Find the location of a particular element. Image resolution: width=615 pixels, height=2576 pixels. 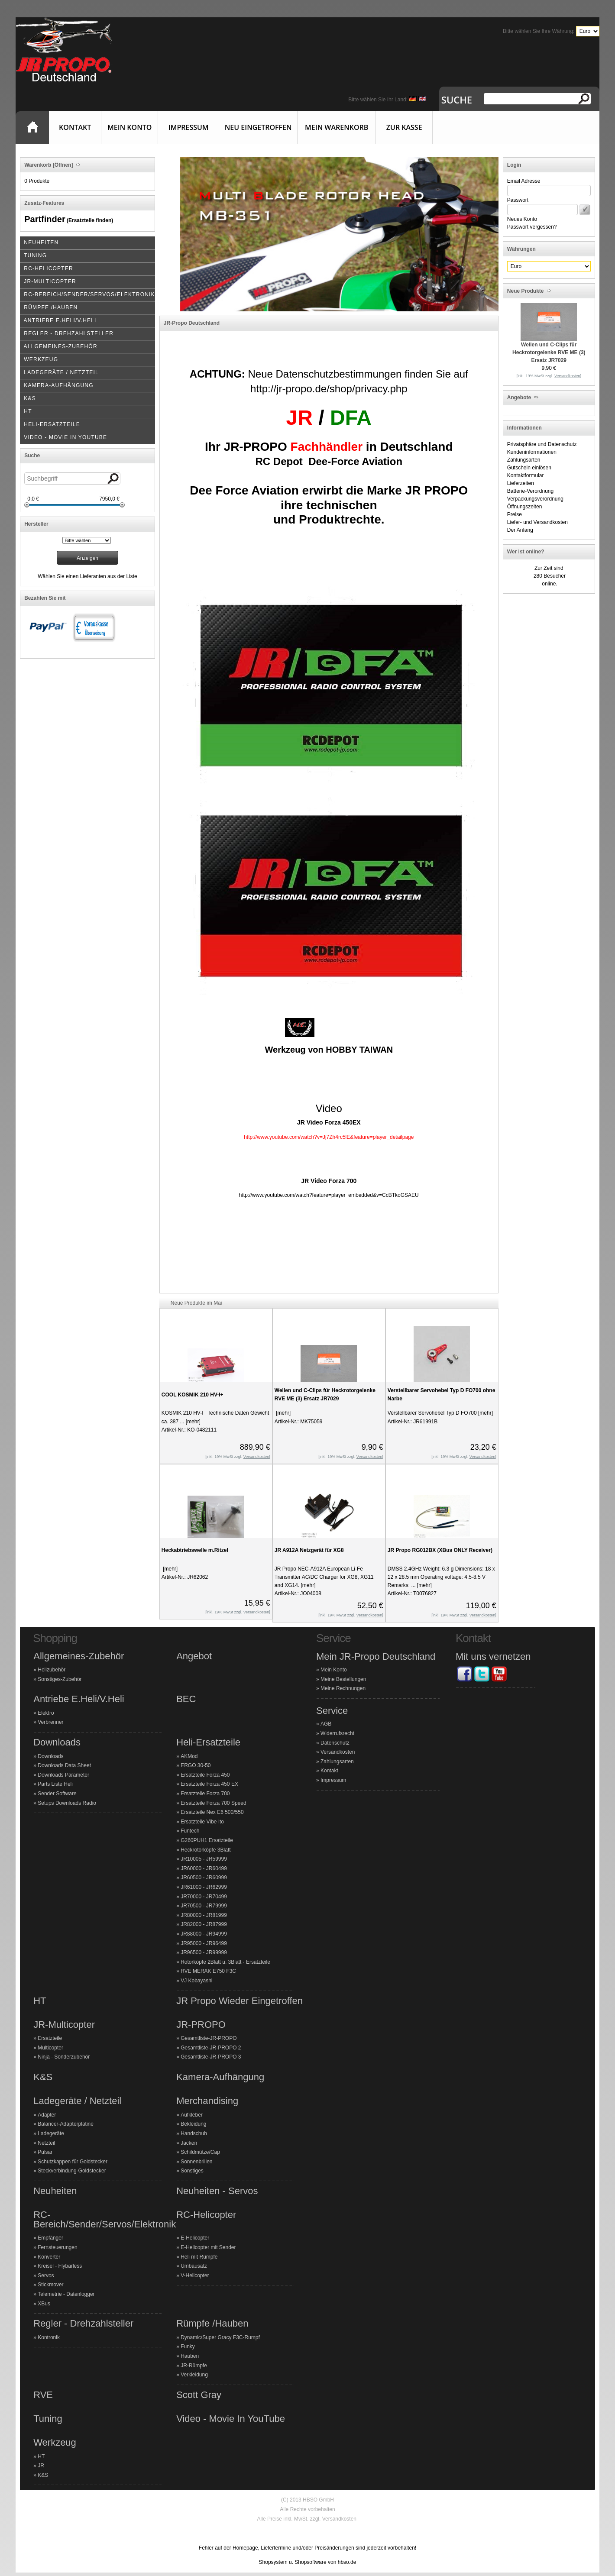

Liefer- und Versandkosten is located at coordinates (537, 522).